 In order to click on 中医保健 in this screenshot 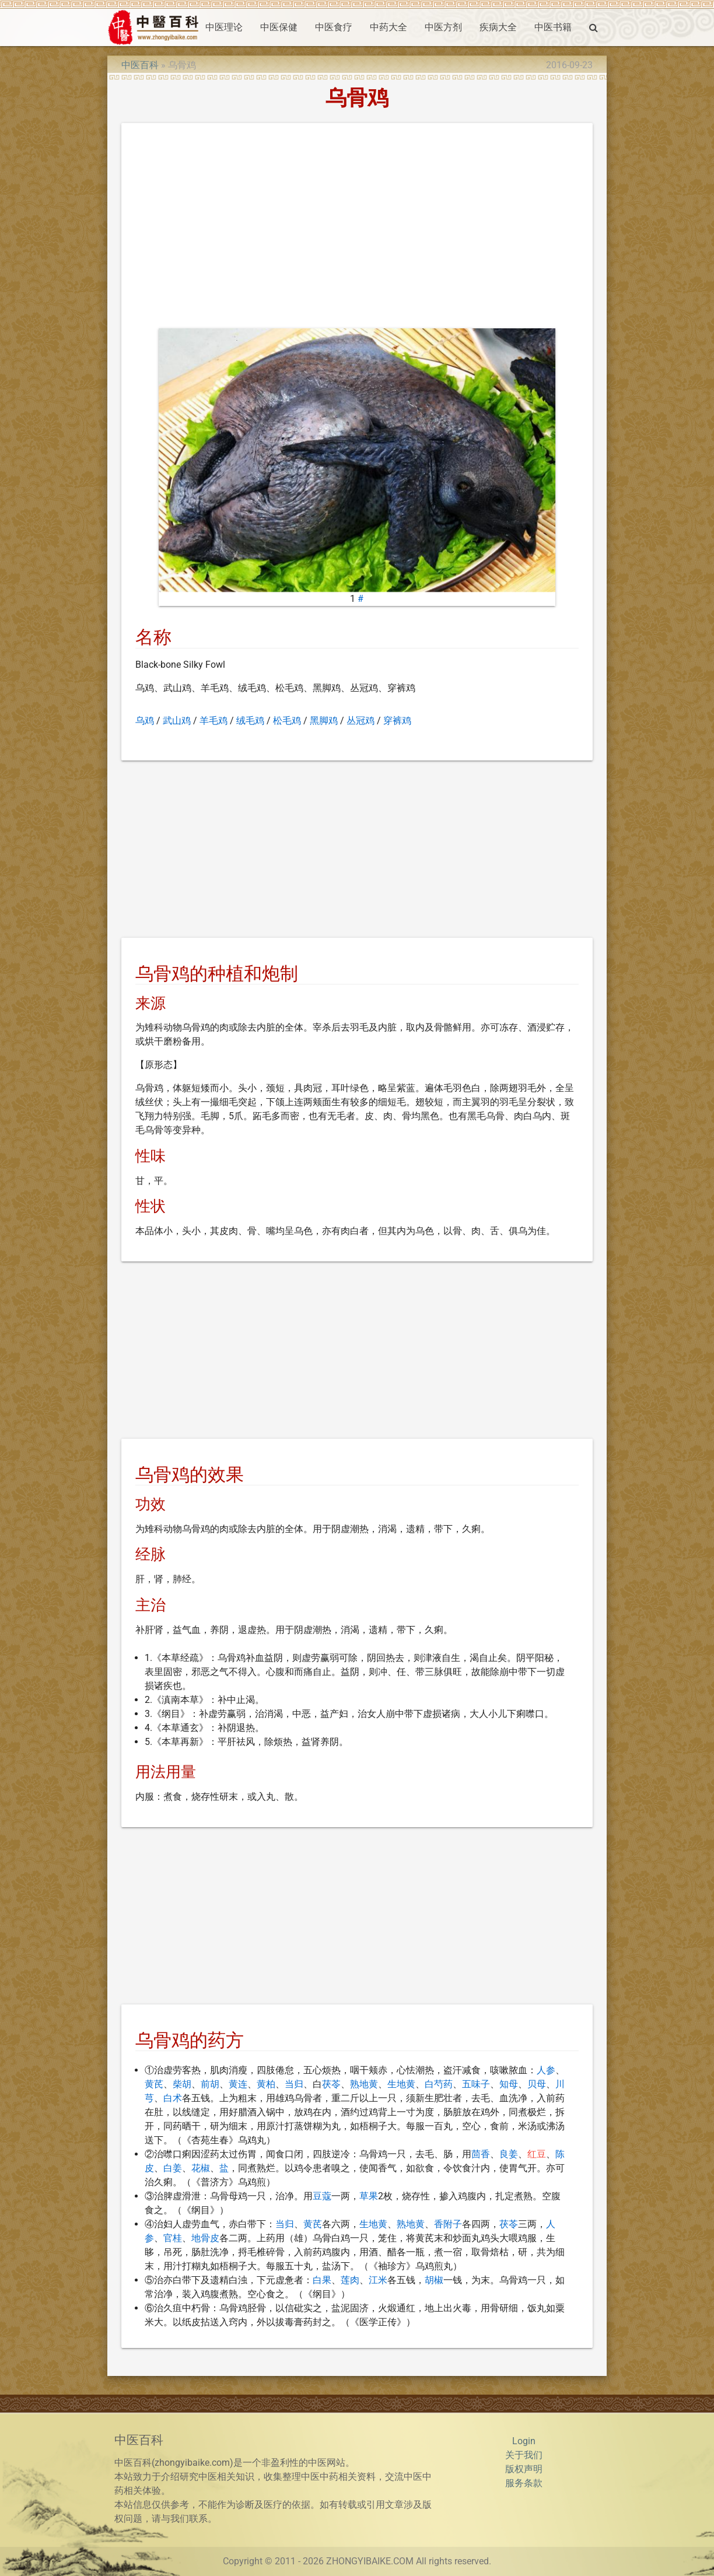, I will do `click(279, 27)`.